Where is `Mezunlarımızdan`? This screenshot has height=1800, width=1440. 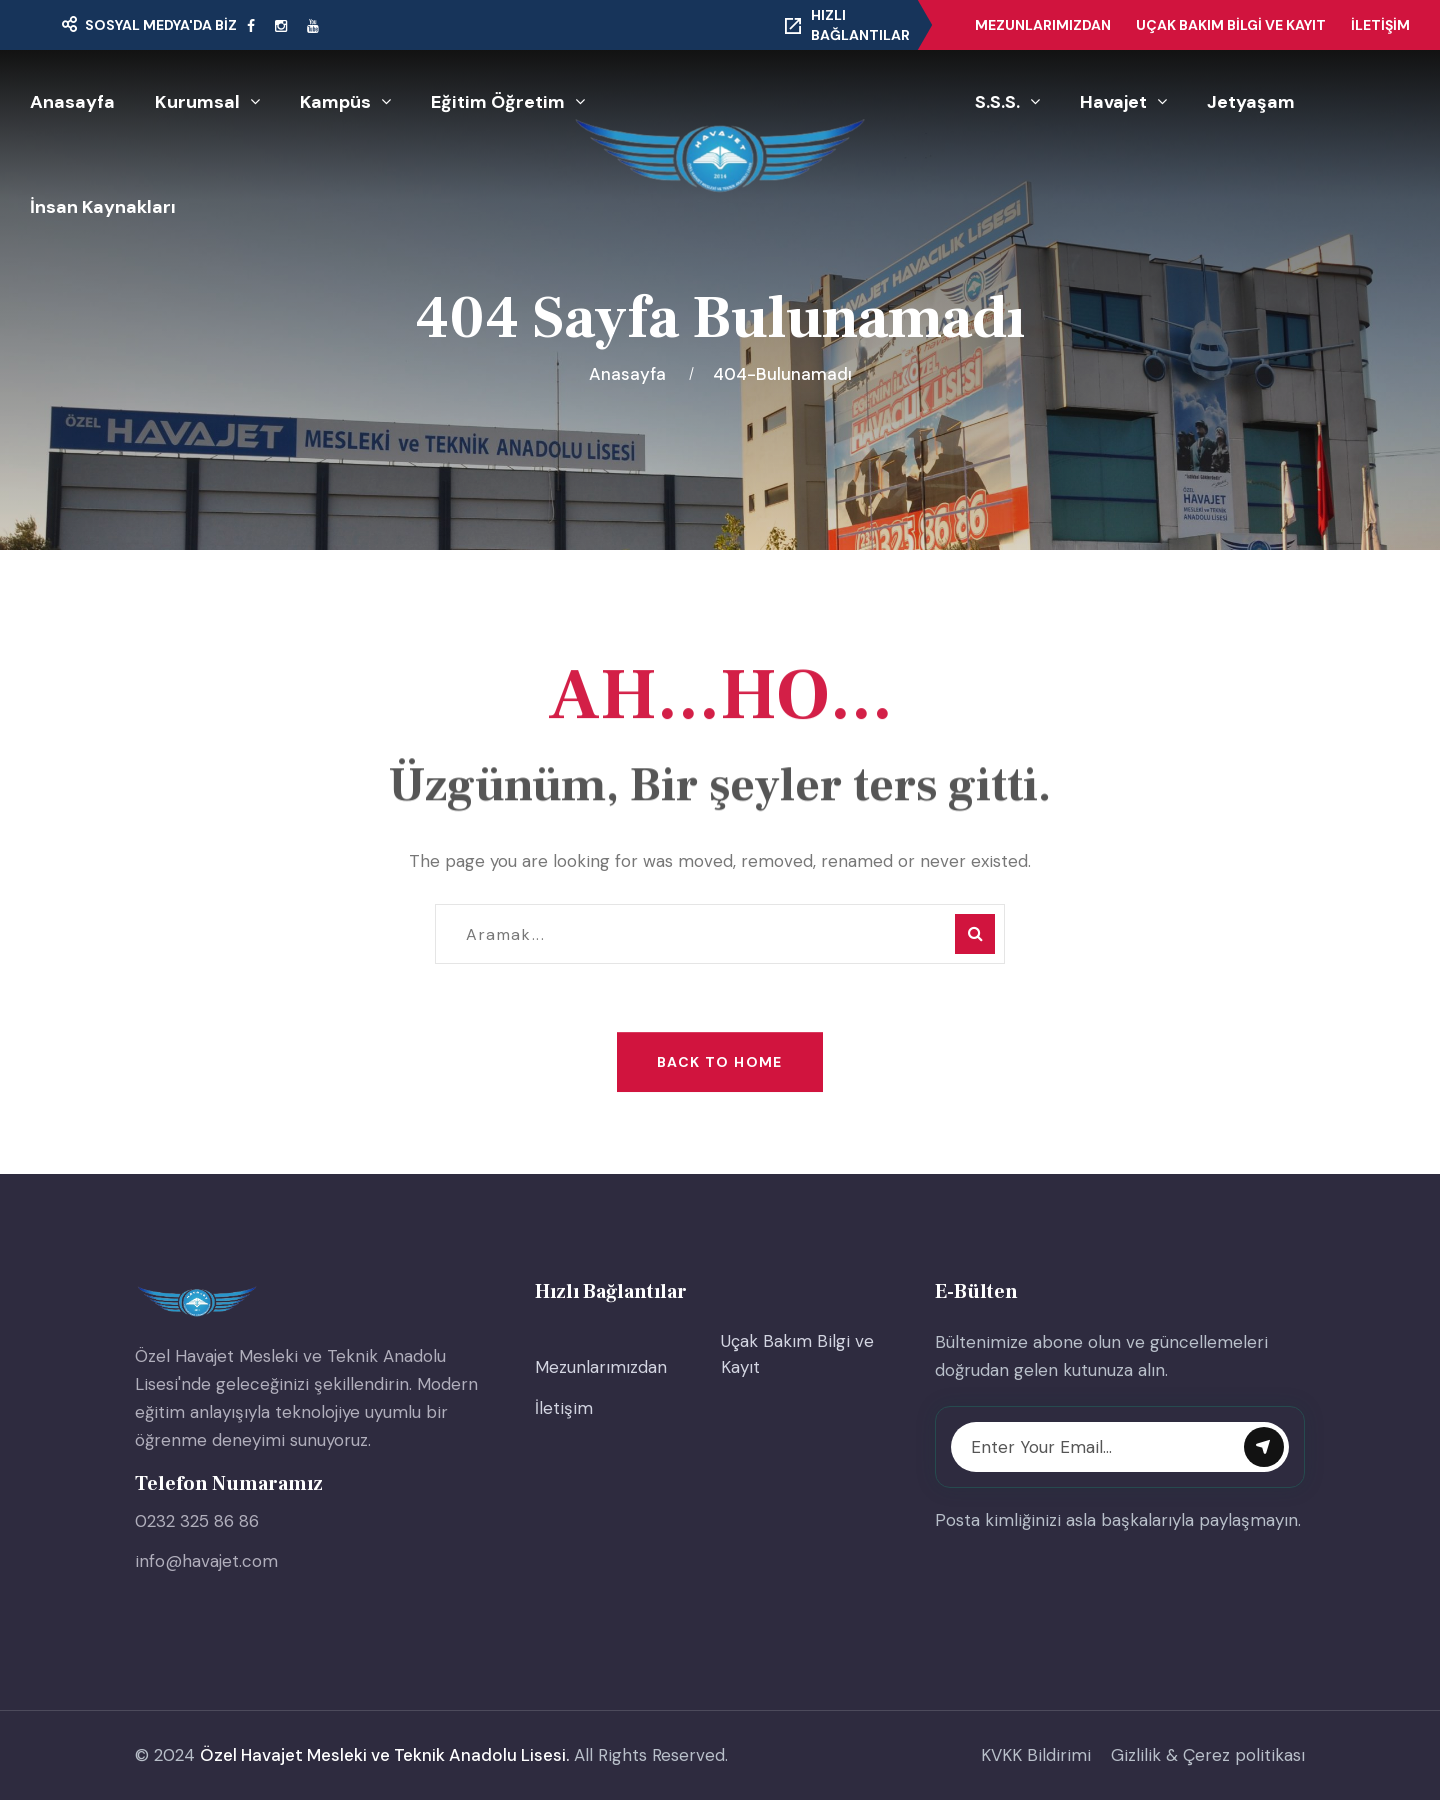
Mezunlarımızdan is located at coordinates (1043, 25).